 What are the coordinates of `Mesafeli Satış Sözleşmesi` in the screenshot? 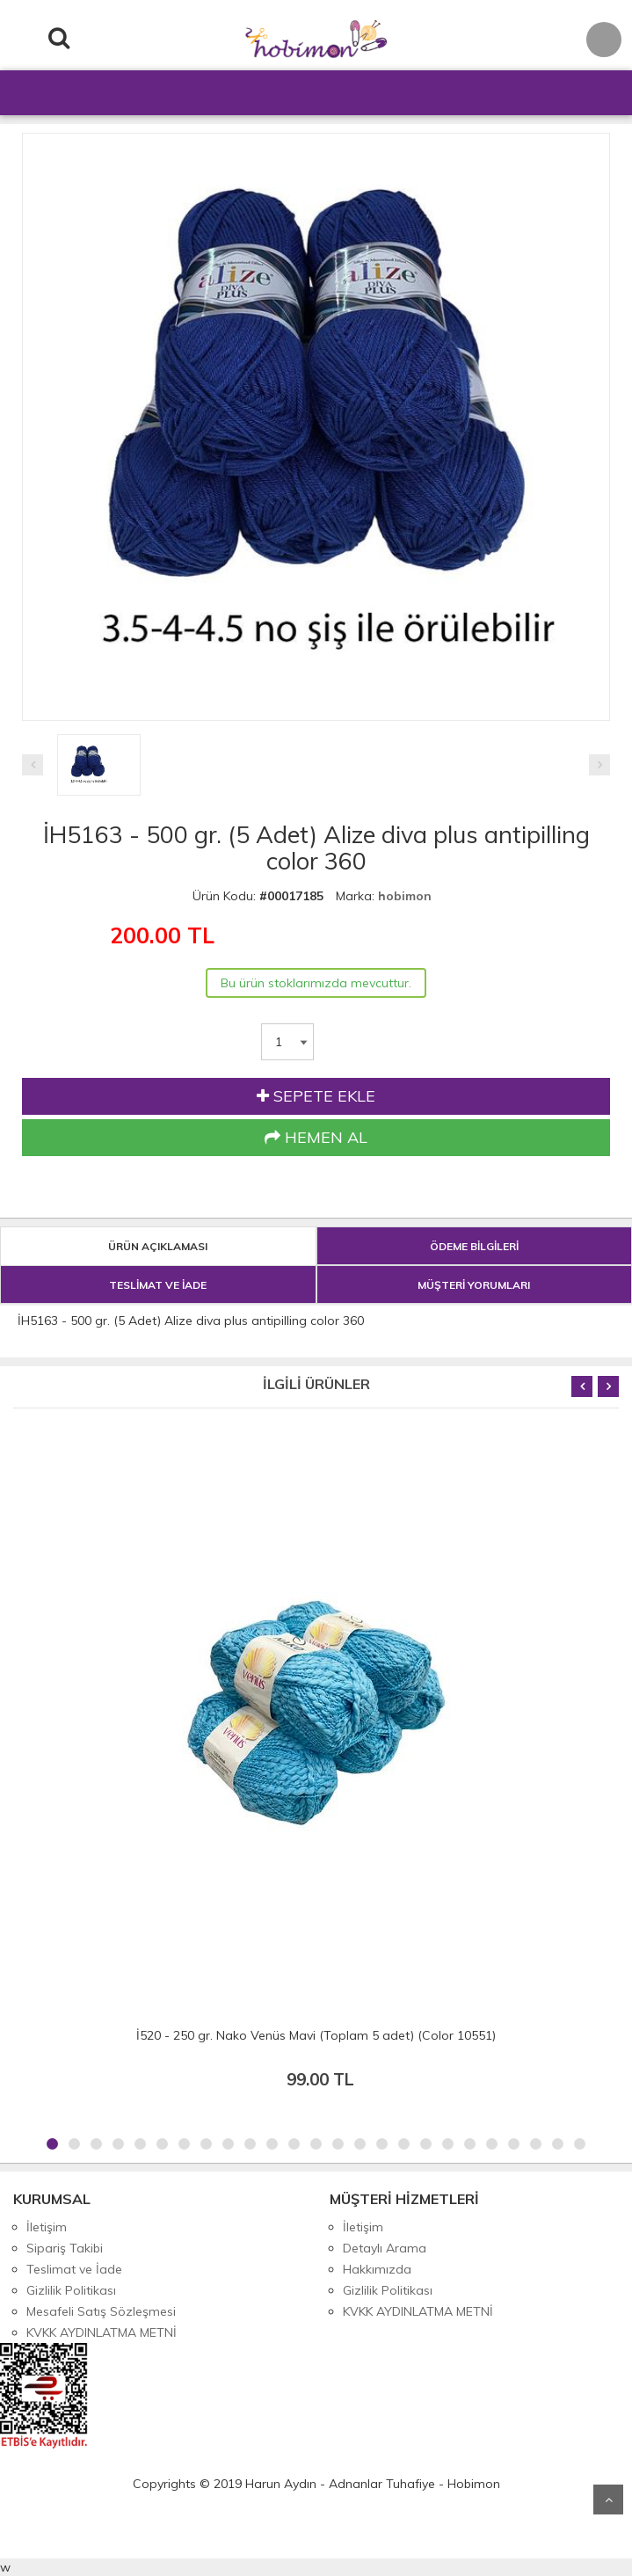 It's located at (101, 2311).